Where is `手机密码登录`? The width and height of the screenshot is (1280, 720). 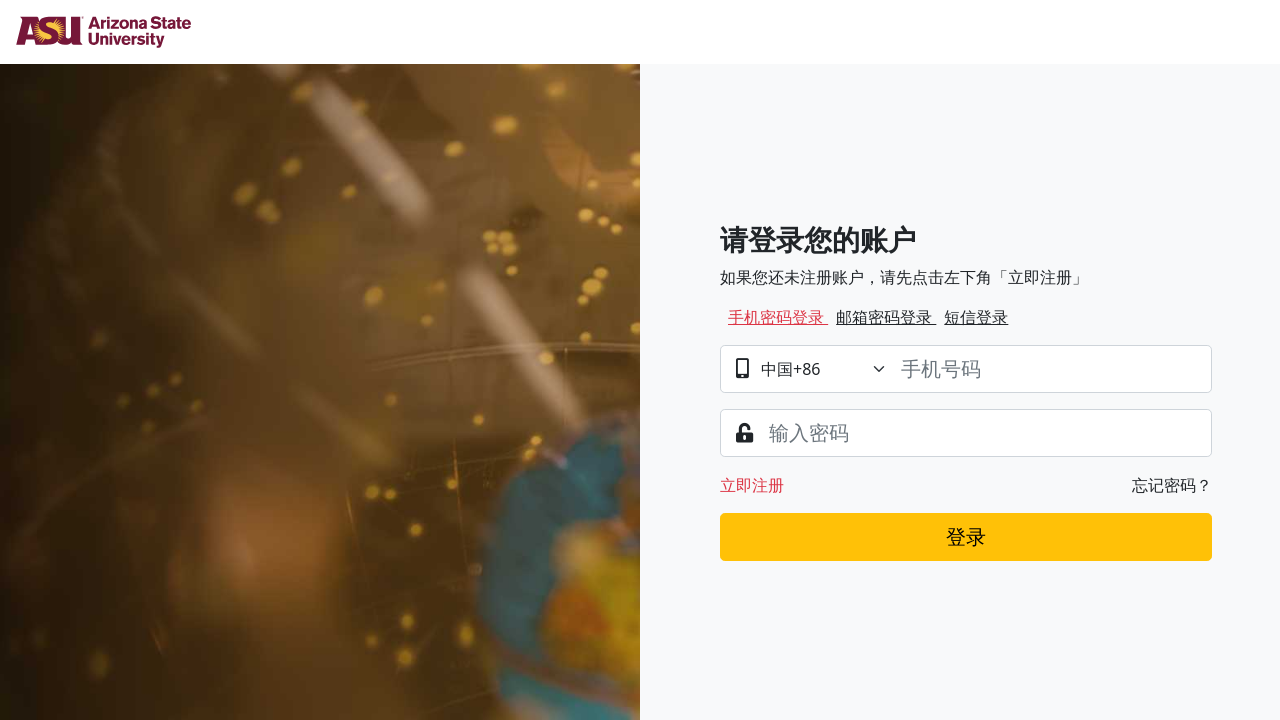 手机密码登录 is located at coordinates (778, 317).